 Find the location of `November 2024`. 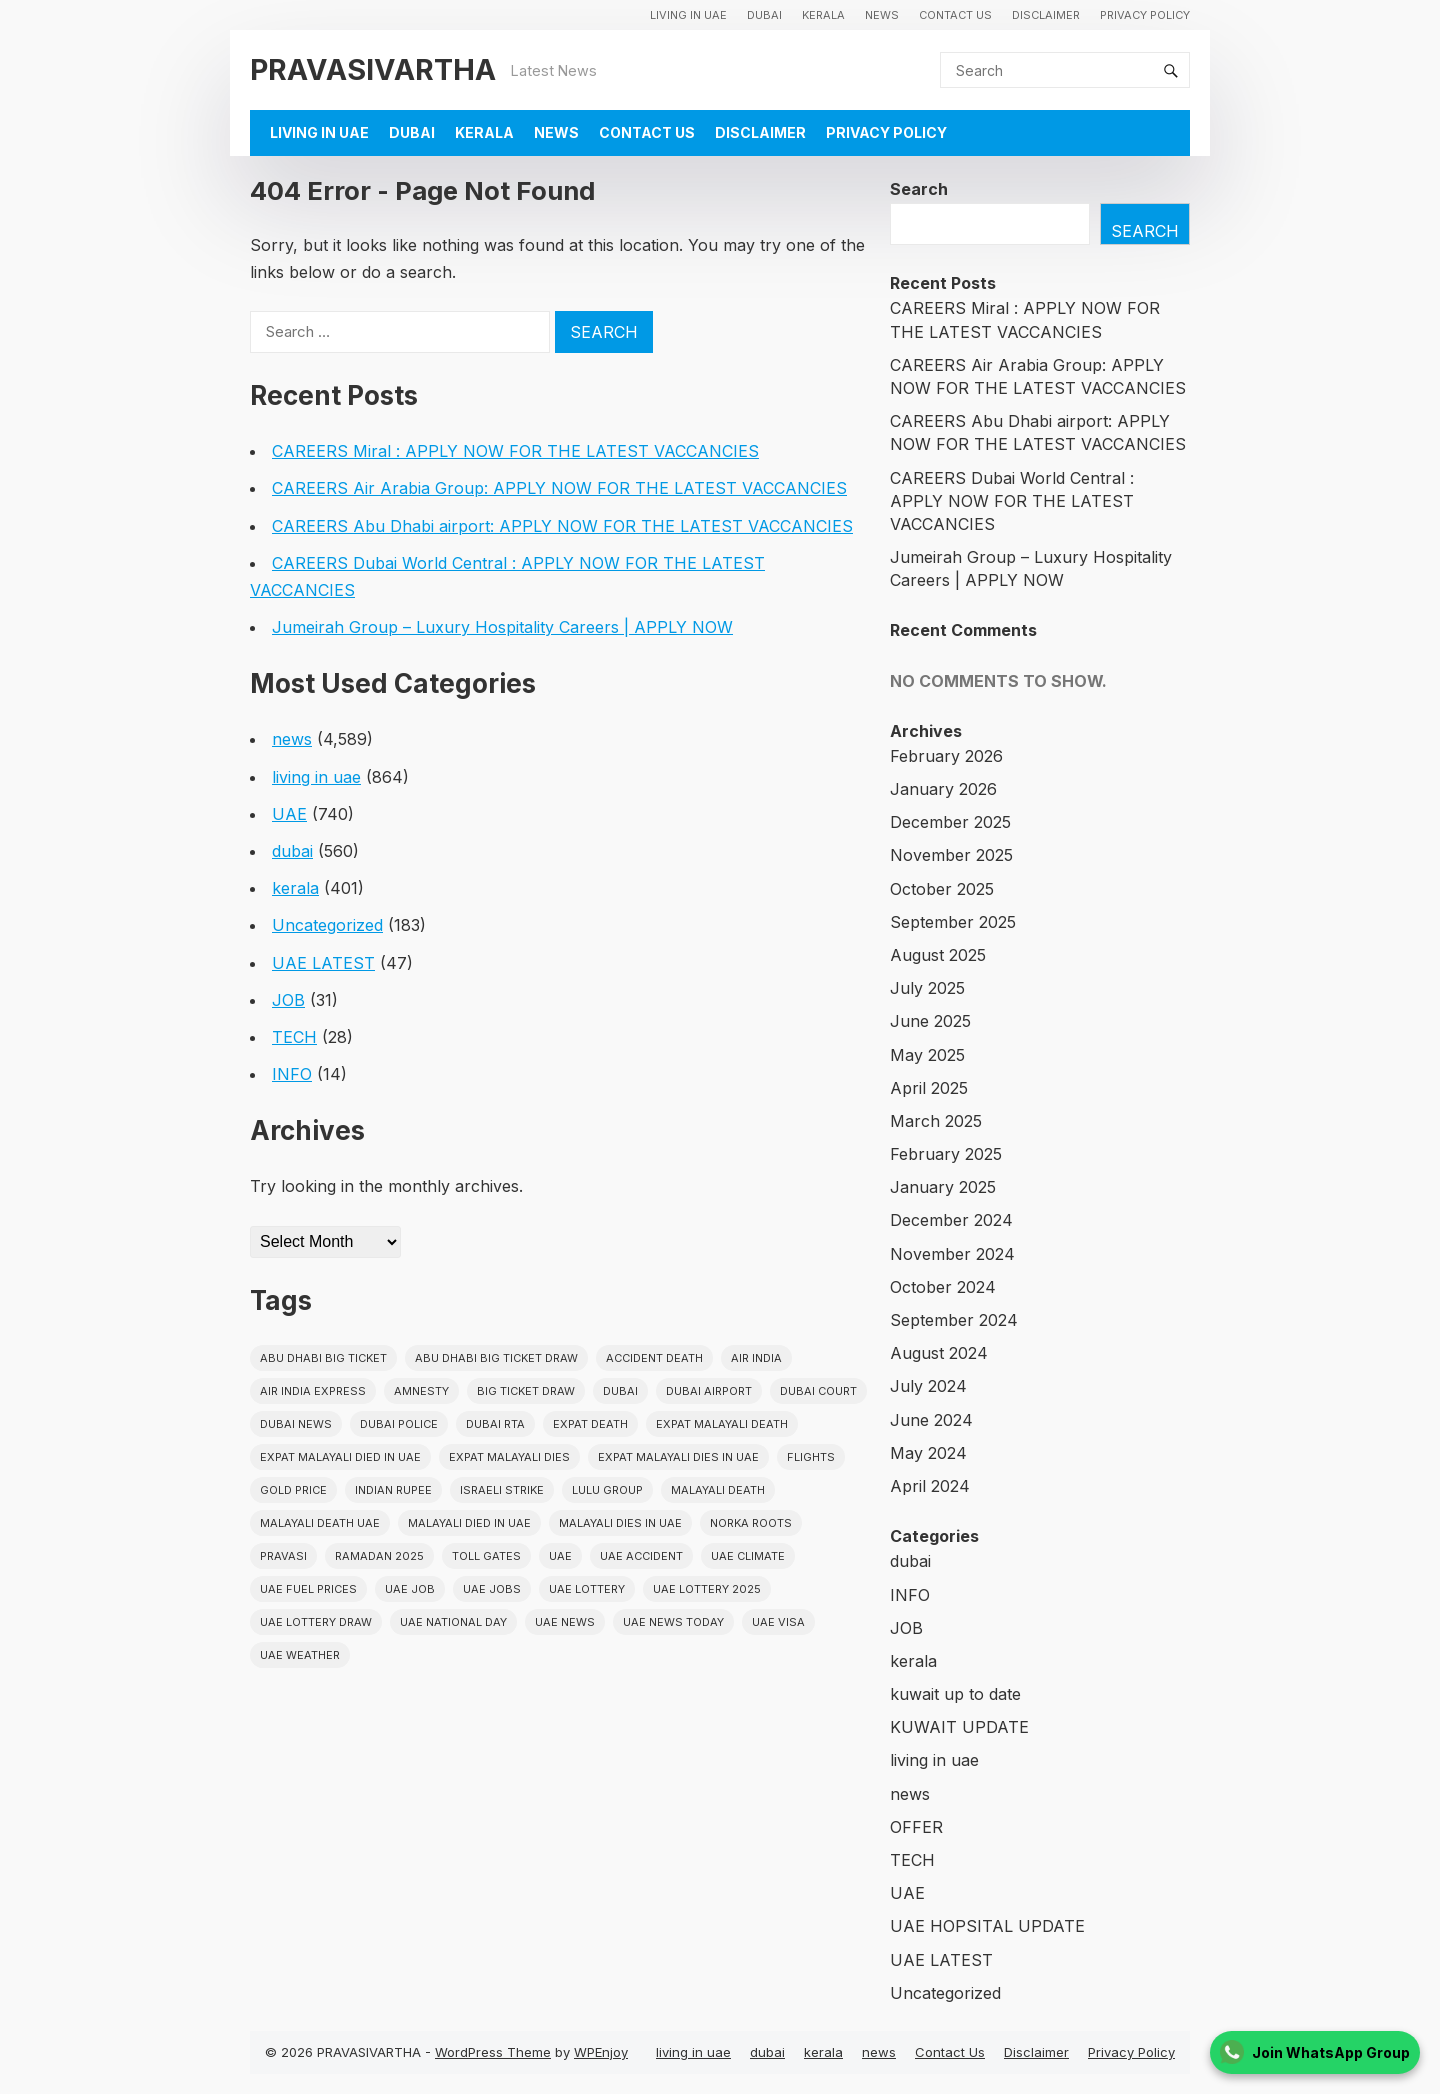

November 2024 is located at coordinates (952, 1254).